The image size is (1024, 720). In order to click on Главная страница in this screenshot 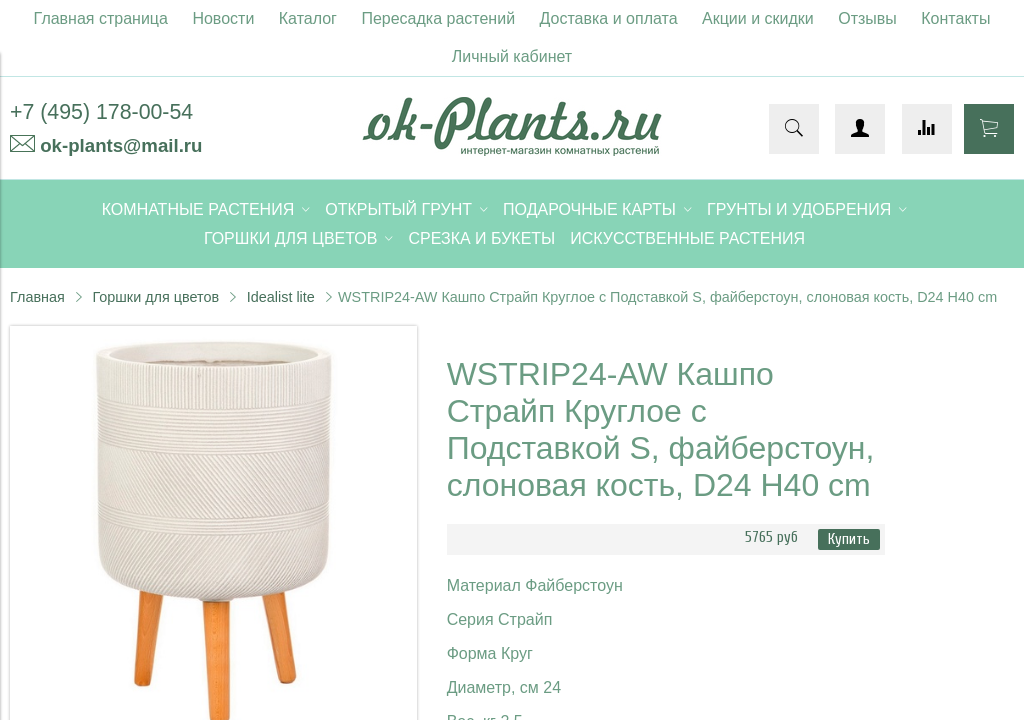, I will do `click(101, 18)`.